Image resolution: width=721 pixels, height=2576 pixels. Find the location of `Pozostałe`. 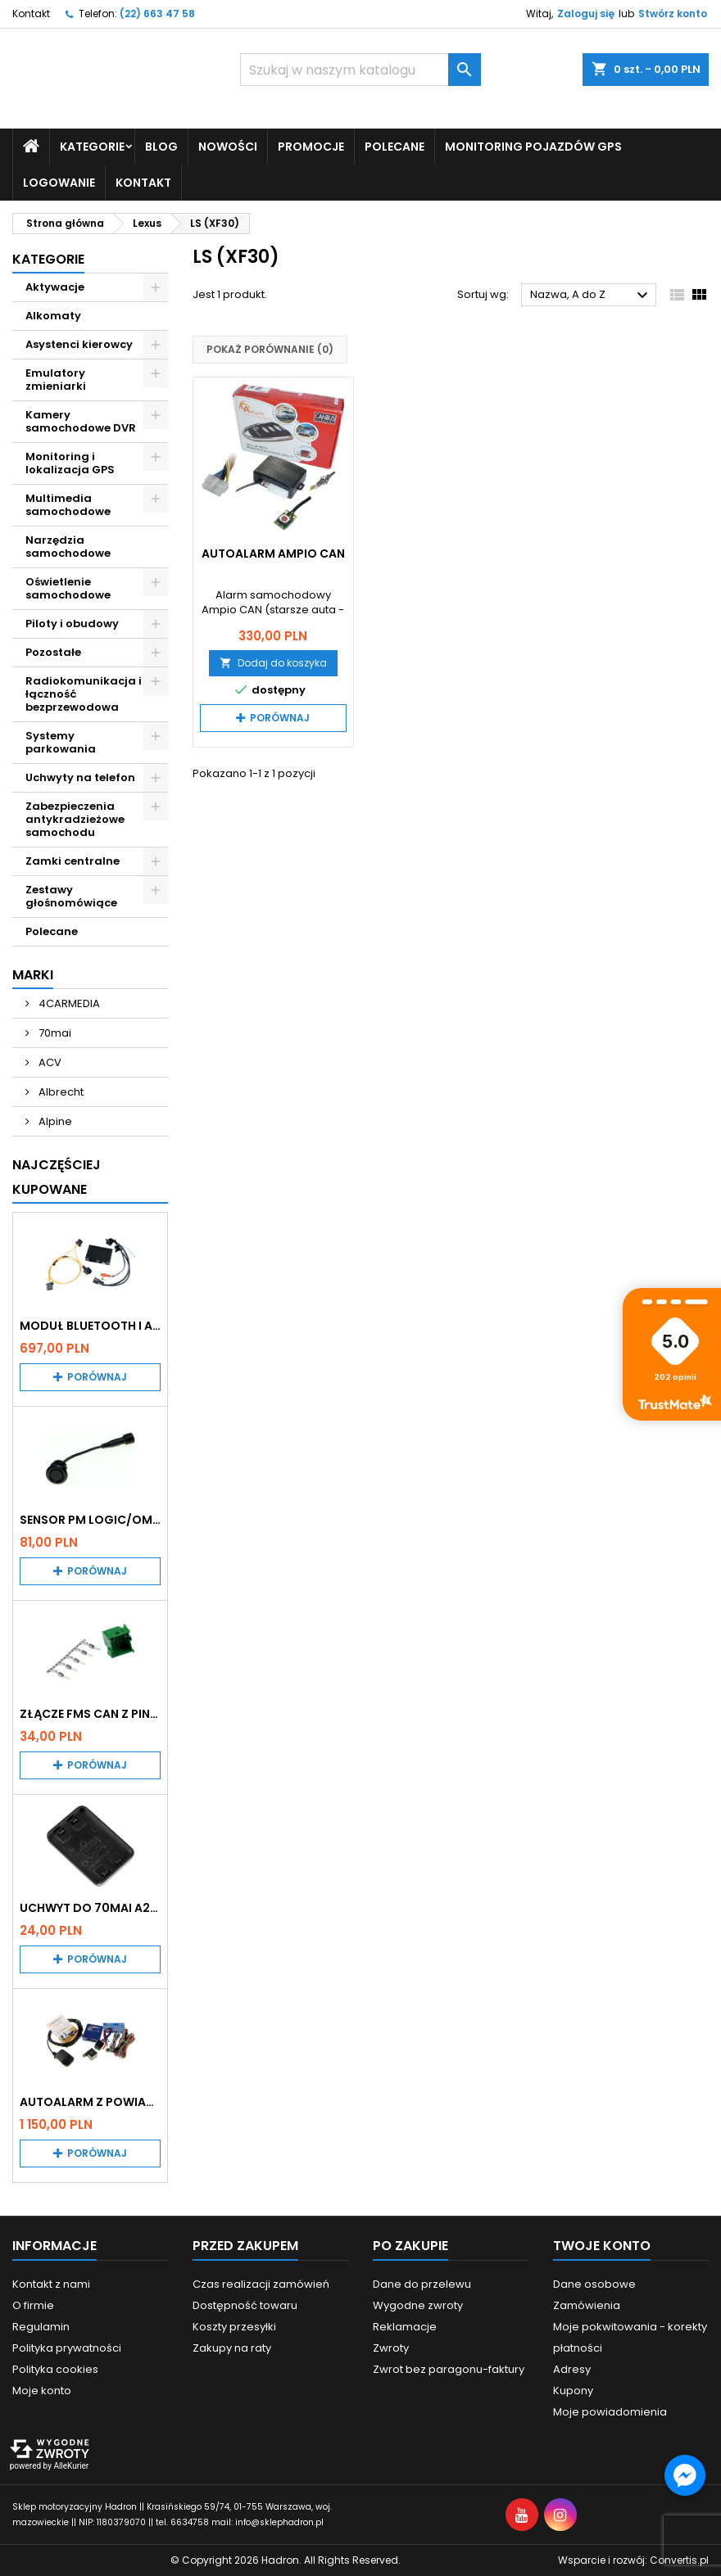

Pozostałe is located at coordinates (53, 651).